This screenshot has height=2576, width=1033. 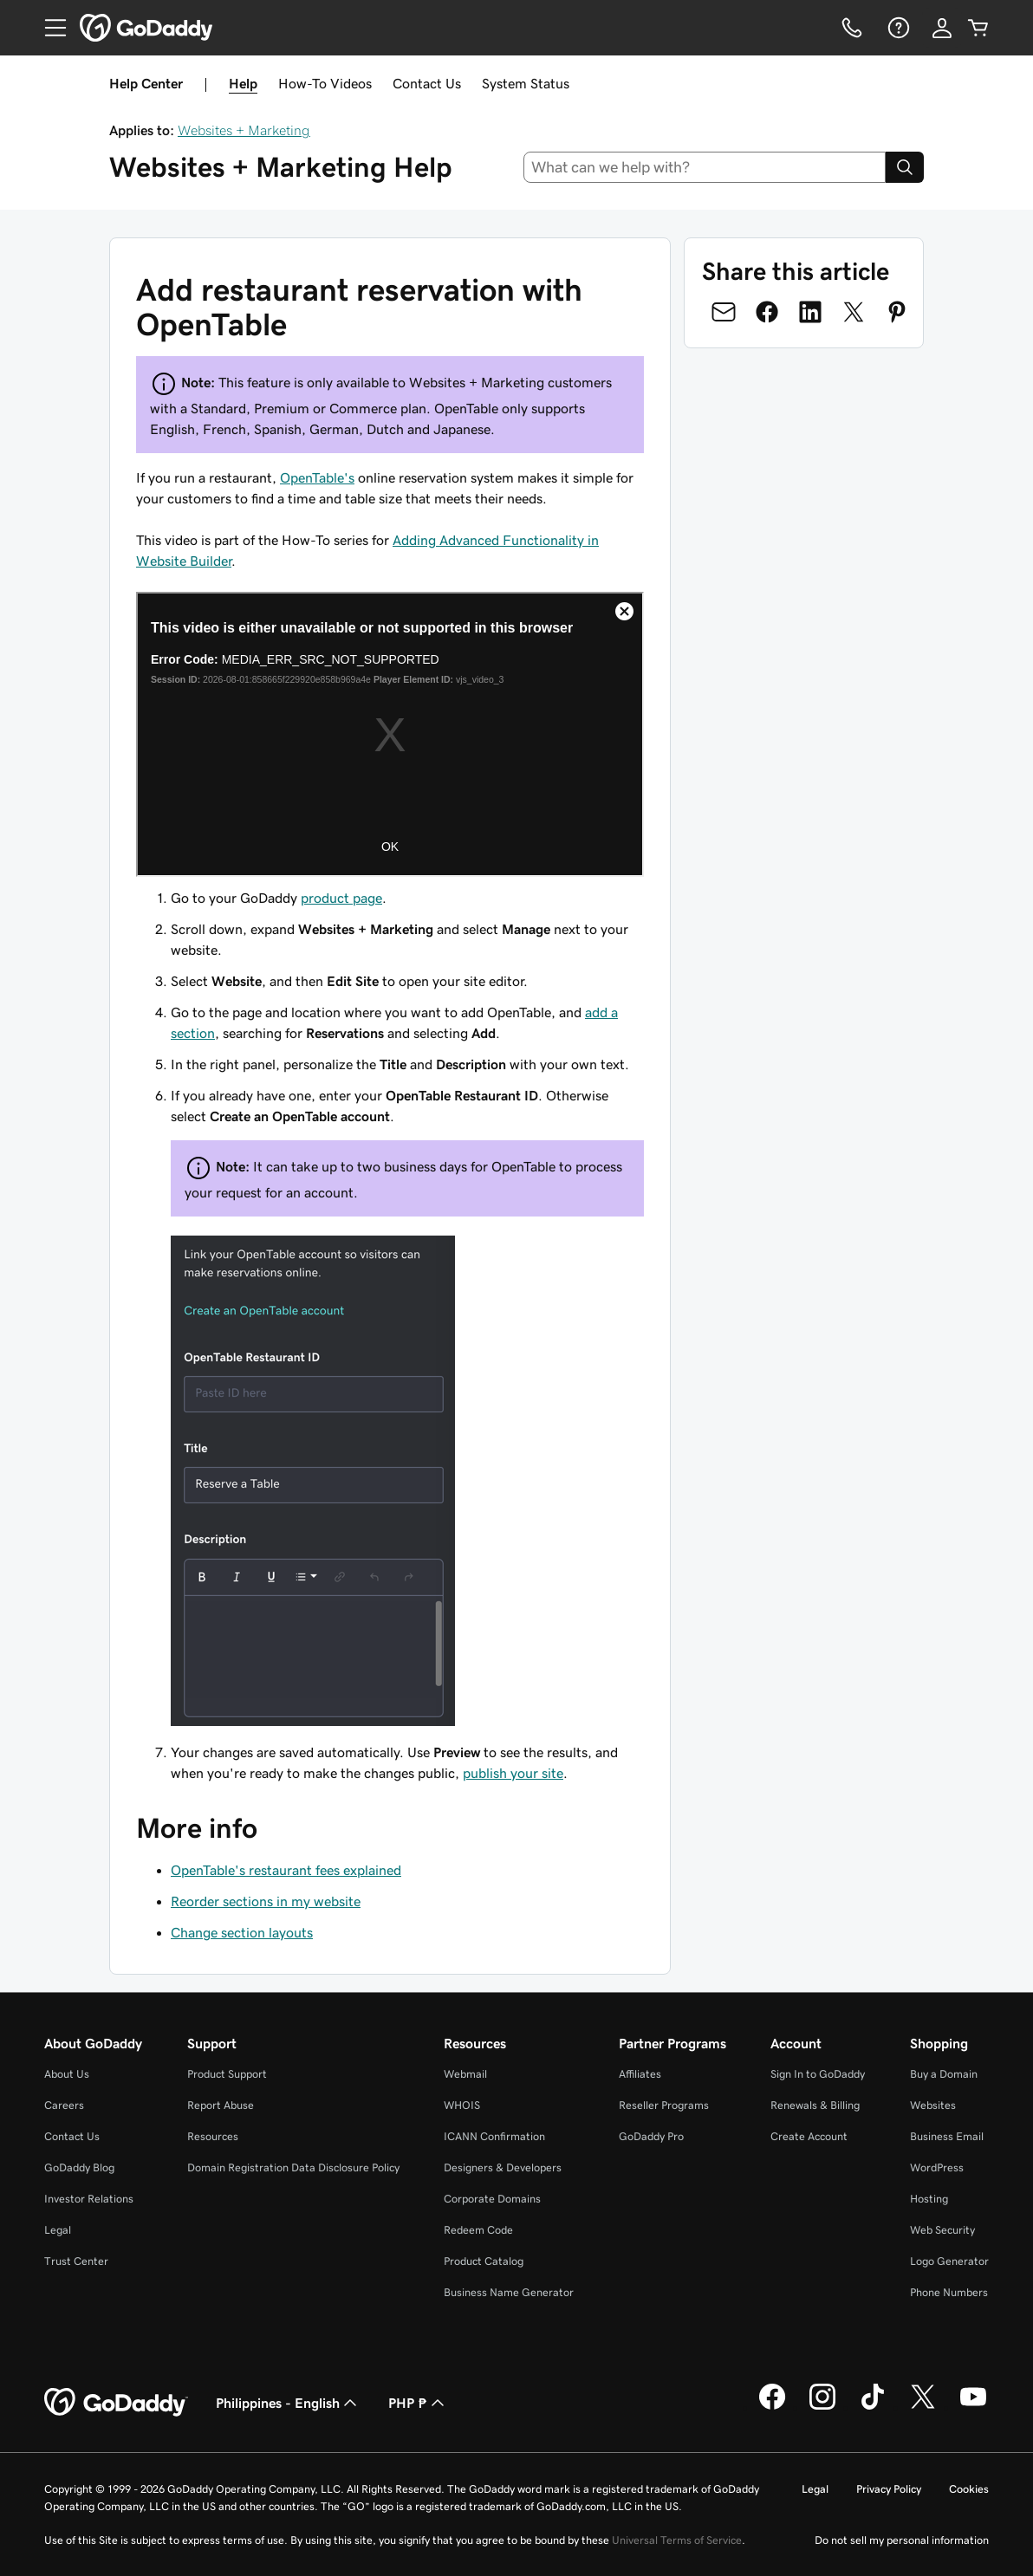 What do you see at coordinates (513, 1773) in the screenshot?
I see `publish your site` at bounding box center [513, 1773].